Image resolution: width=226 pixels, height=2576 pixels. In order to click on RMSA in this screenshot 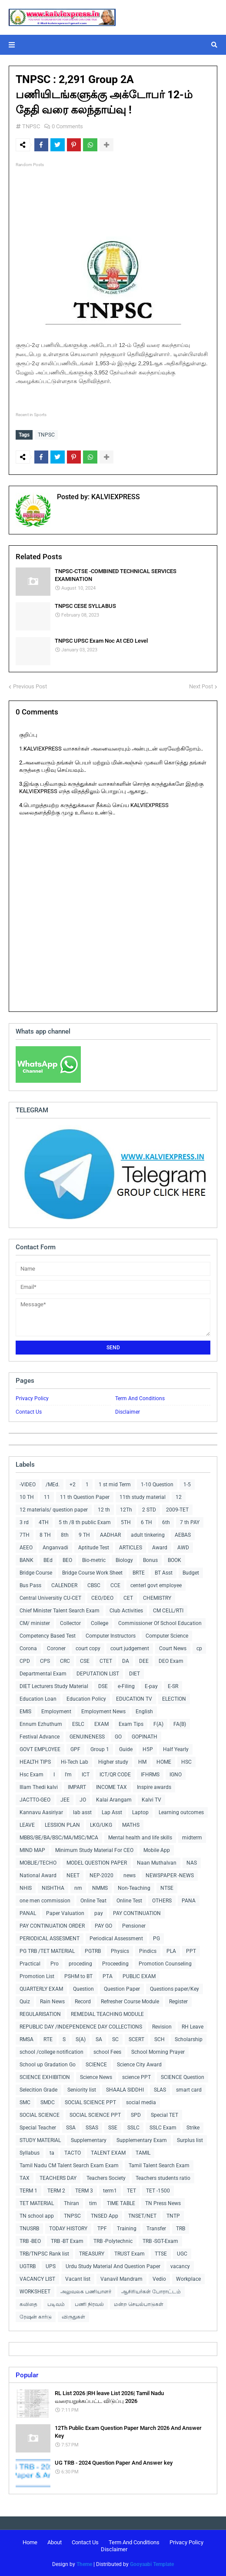, I will do `click(26, 2039)`.